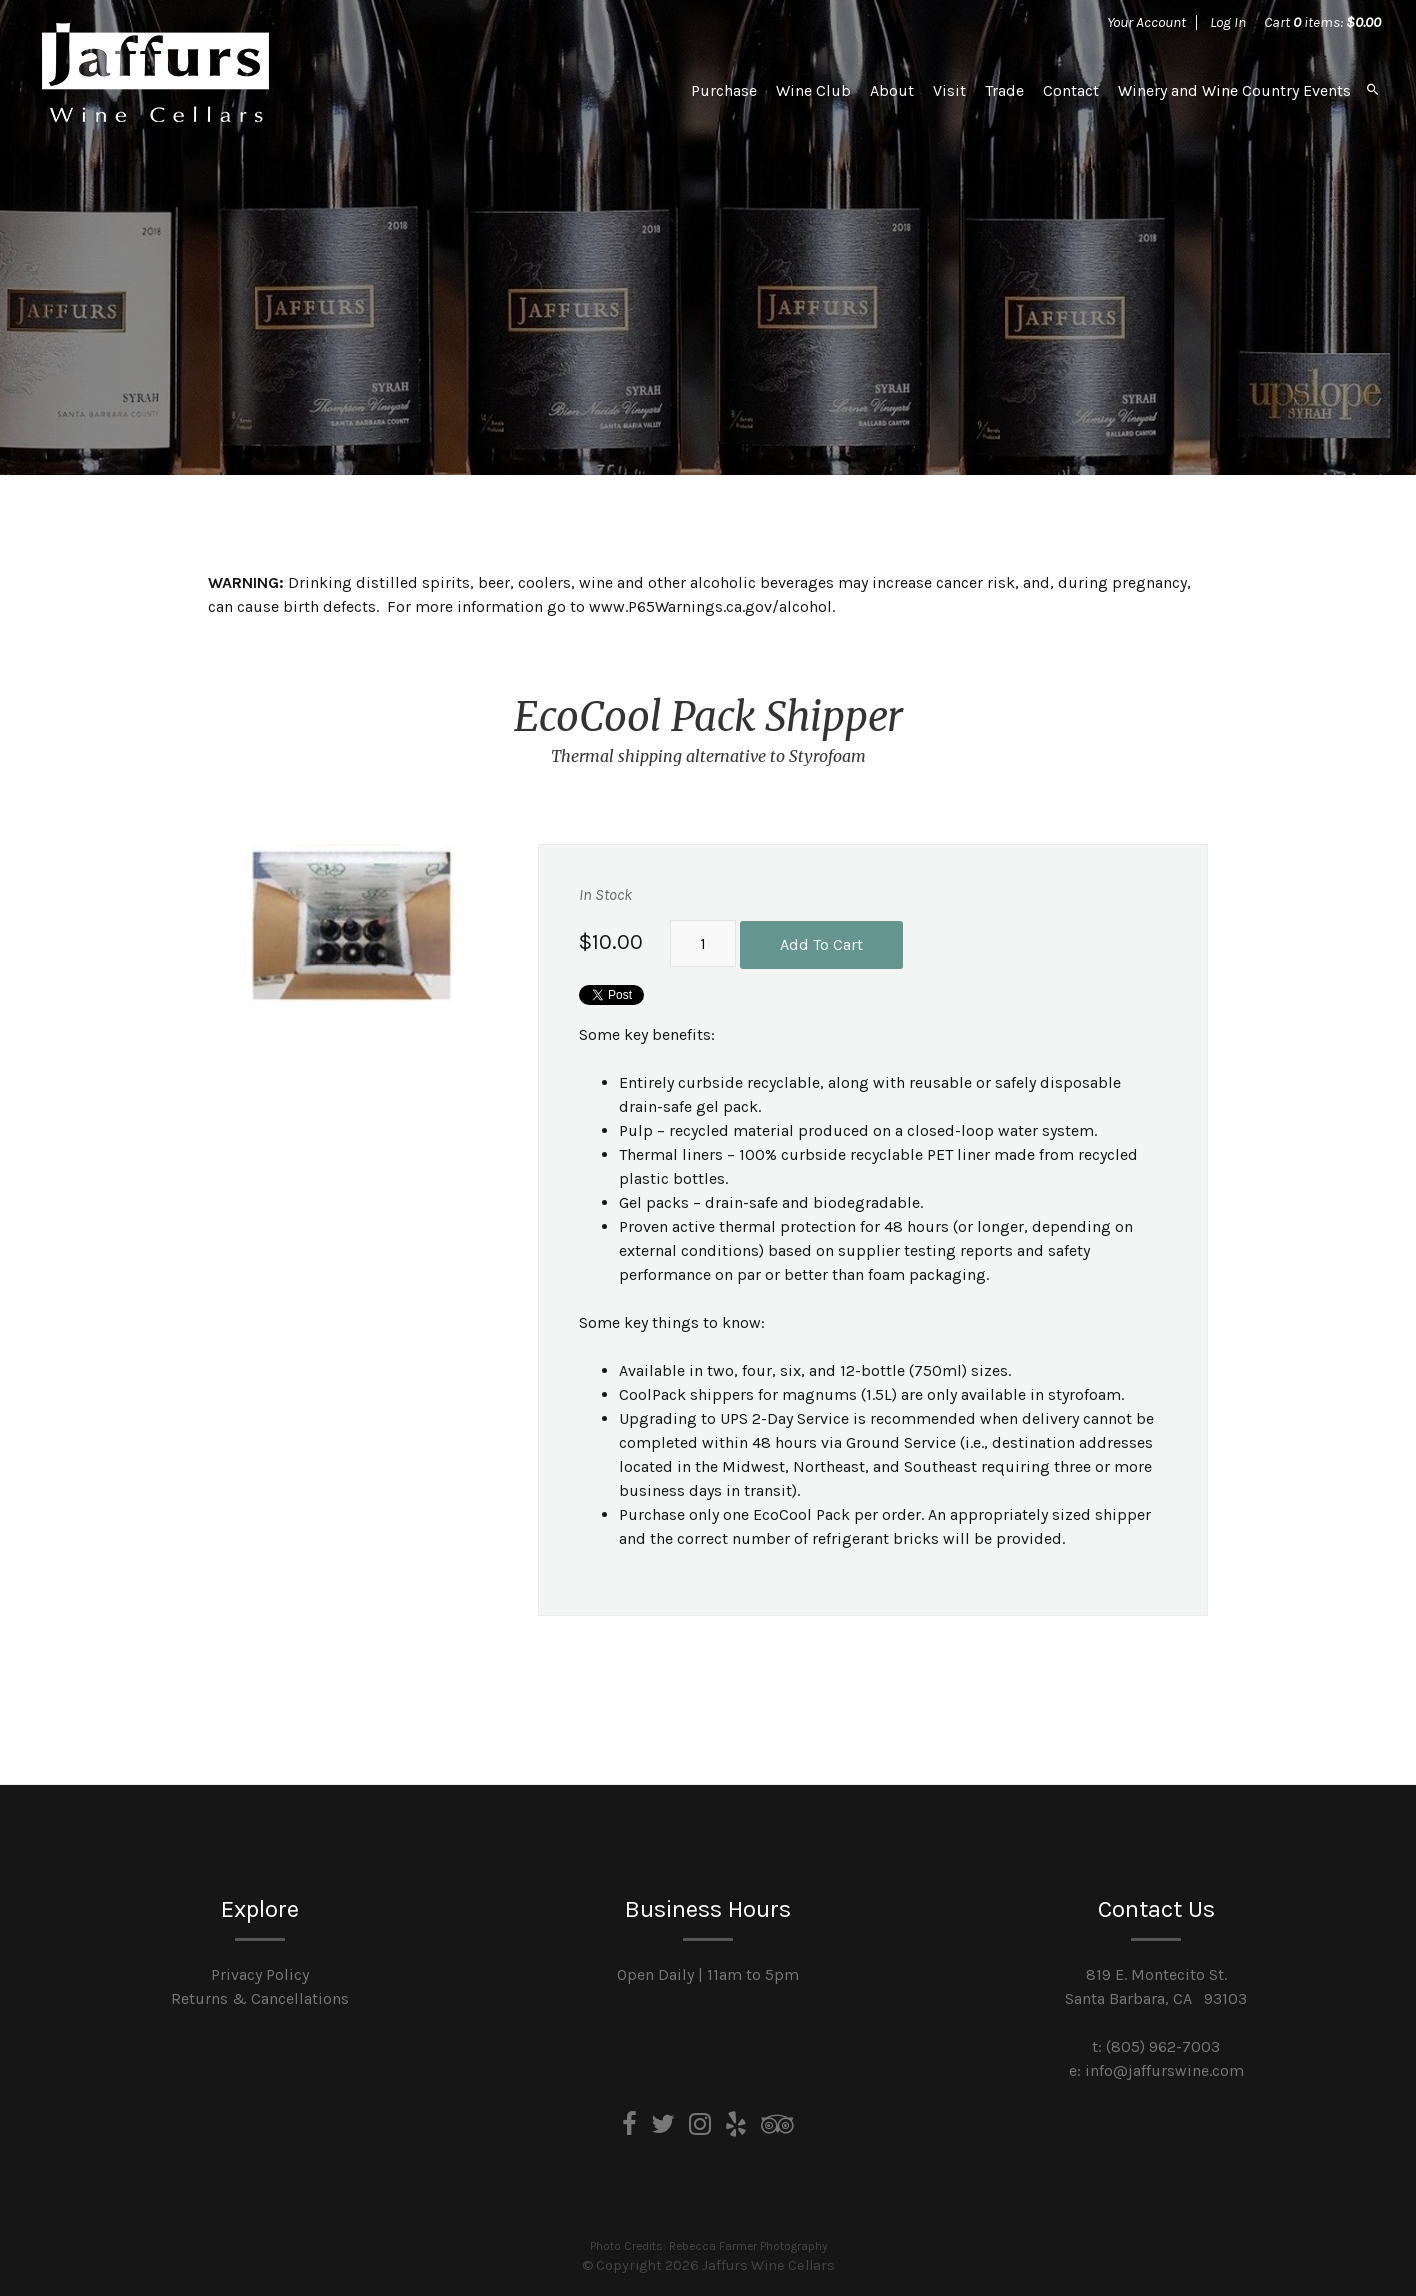 This screenshot has width=1416, height=2296. Describe the element at coordinates (1164, 2070) in the screenshot. I see `info@jaffurswine.com` at that location.